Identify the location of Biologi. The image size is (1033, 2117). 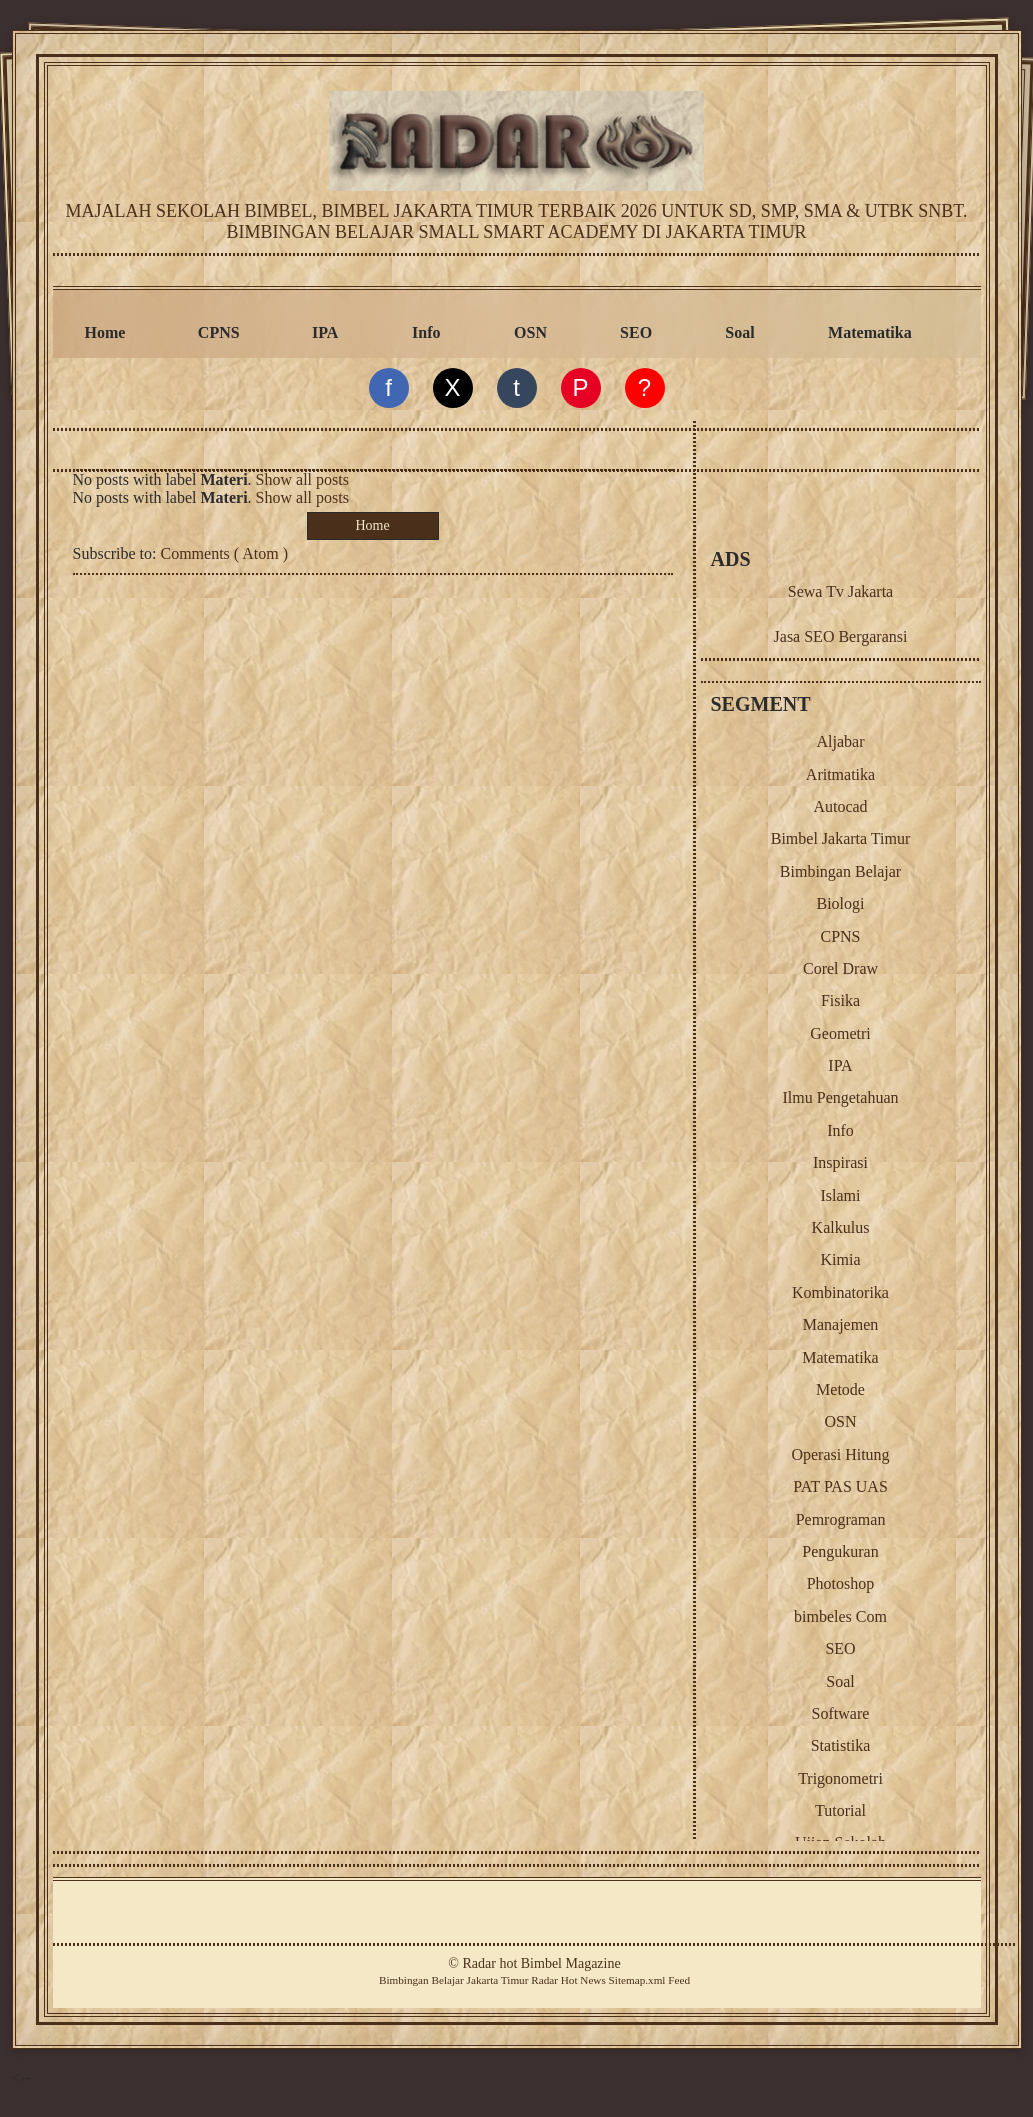
(840, 903).